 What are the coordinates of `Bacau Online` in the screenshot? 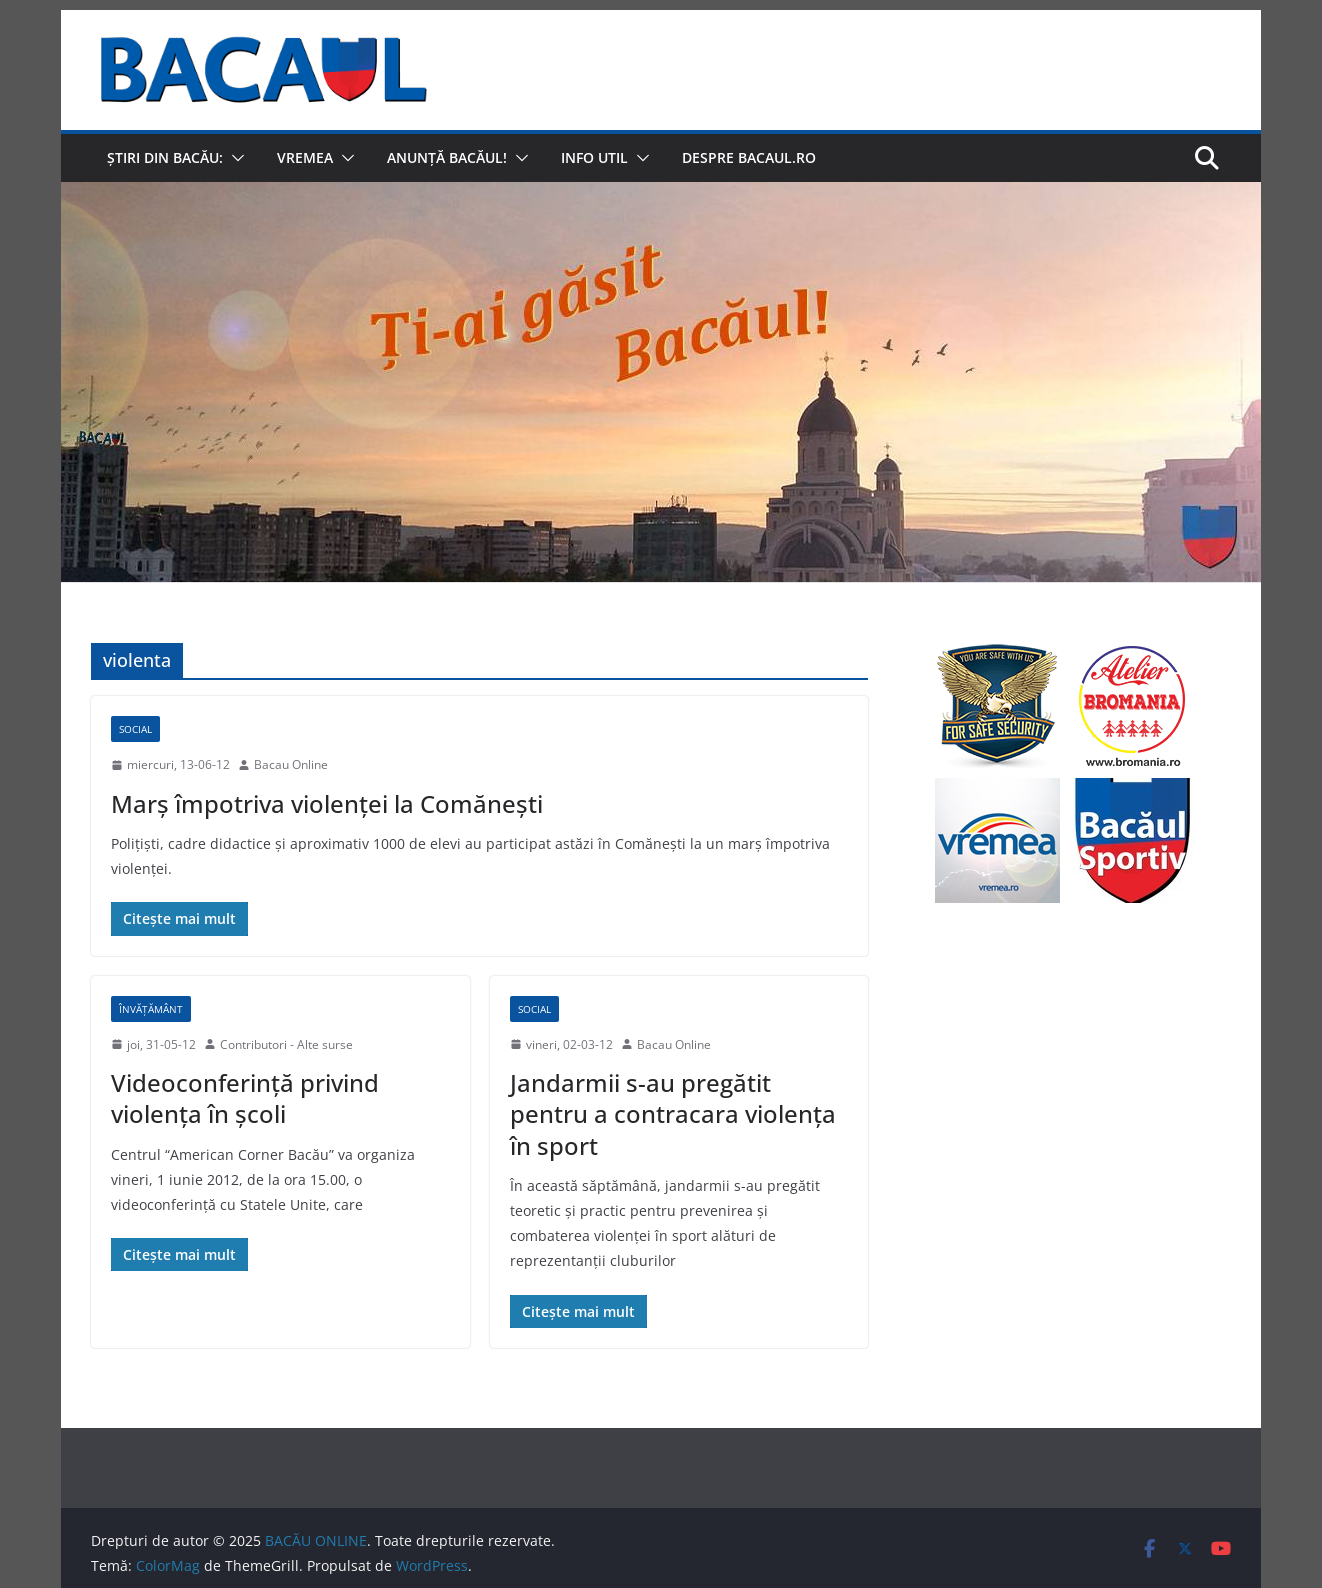 It's located at (291, 764).